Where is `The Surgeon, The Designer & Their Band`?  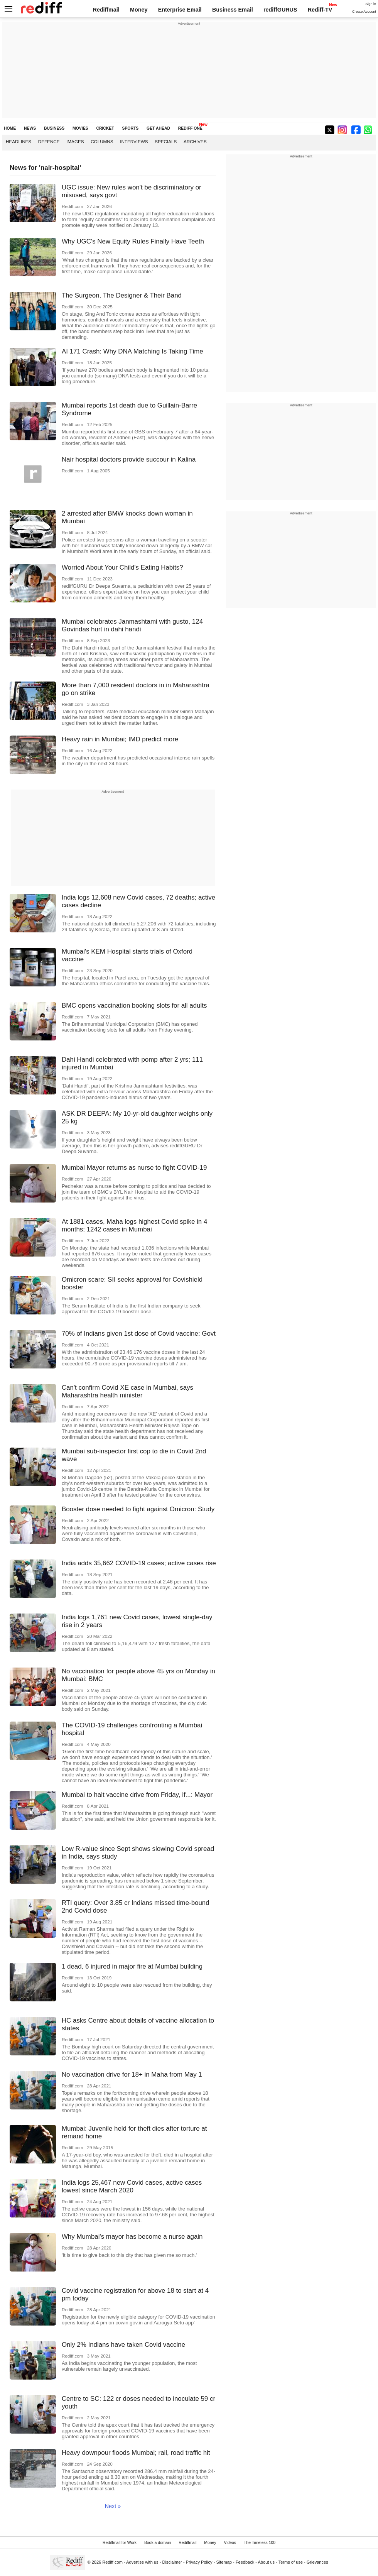 The Surgeon, The Designer & Their Band is located at coordinates (122, 295).